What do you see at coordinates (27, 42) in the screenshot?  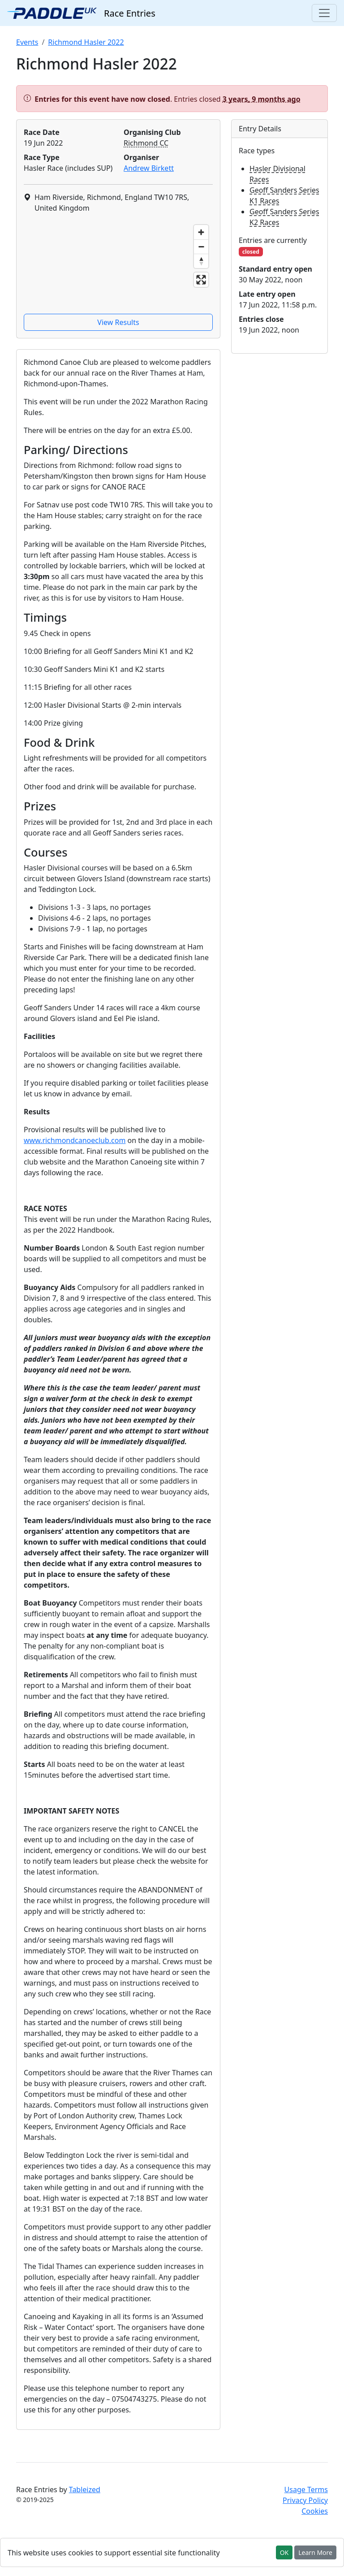 I see `Events` at bounding box center [27, 42].